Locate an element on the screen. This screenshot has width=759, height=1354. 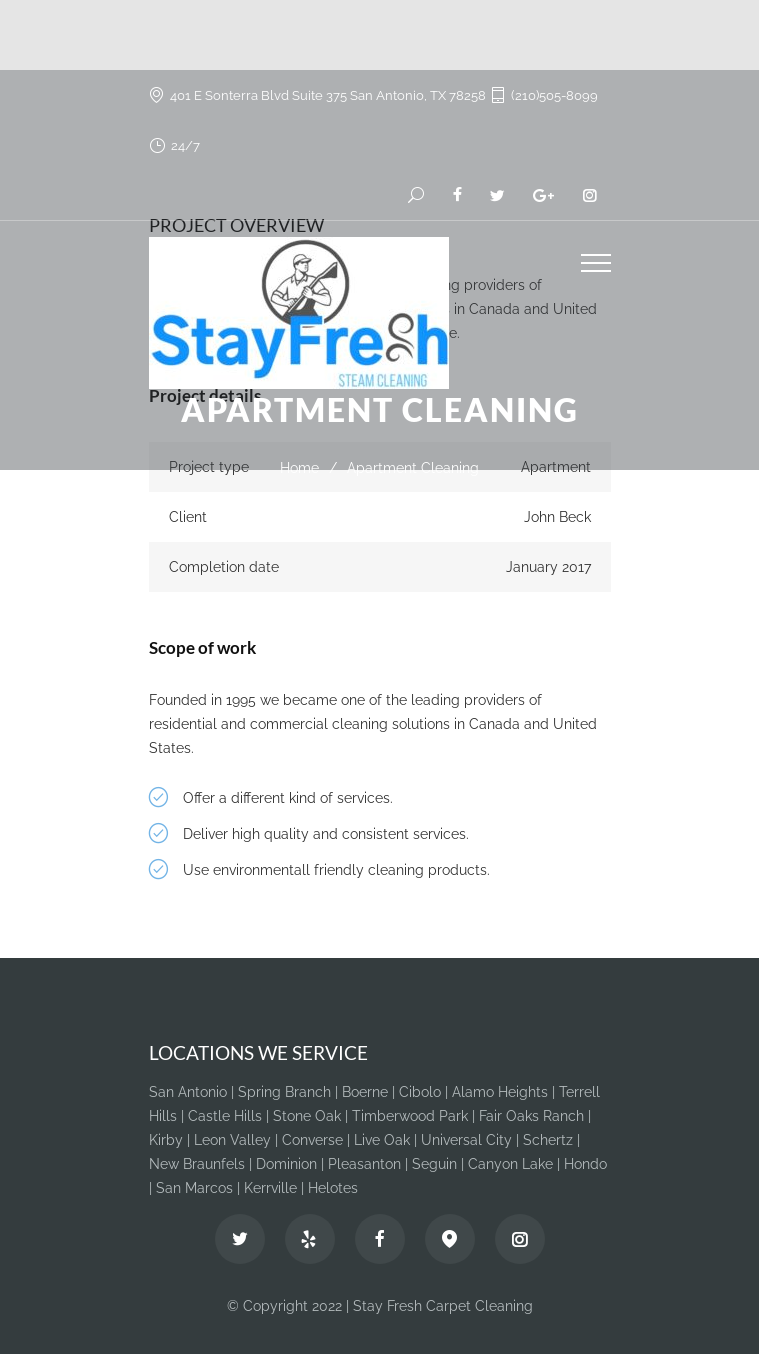
Home is located at coordinates (299, 468).